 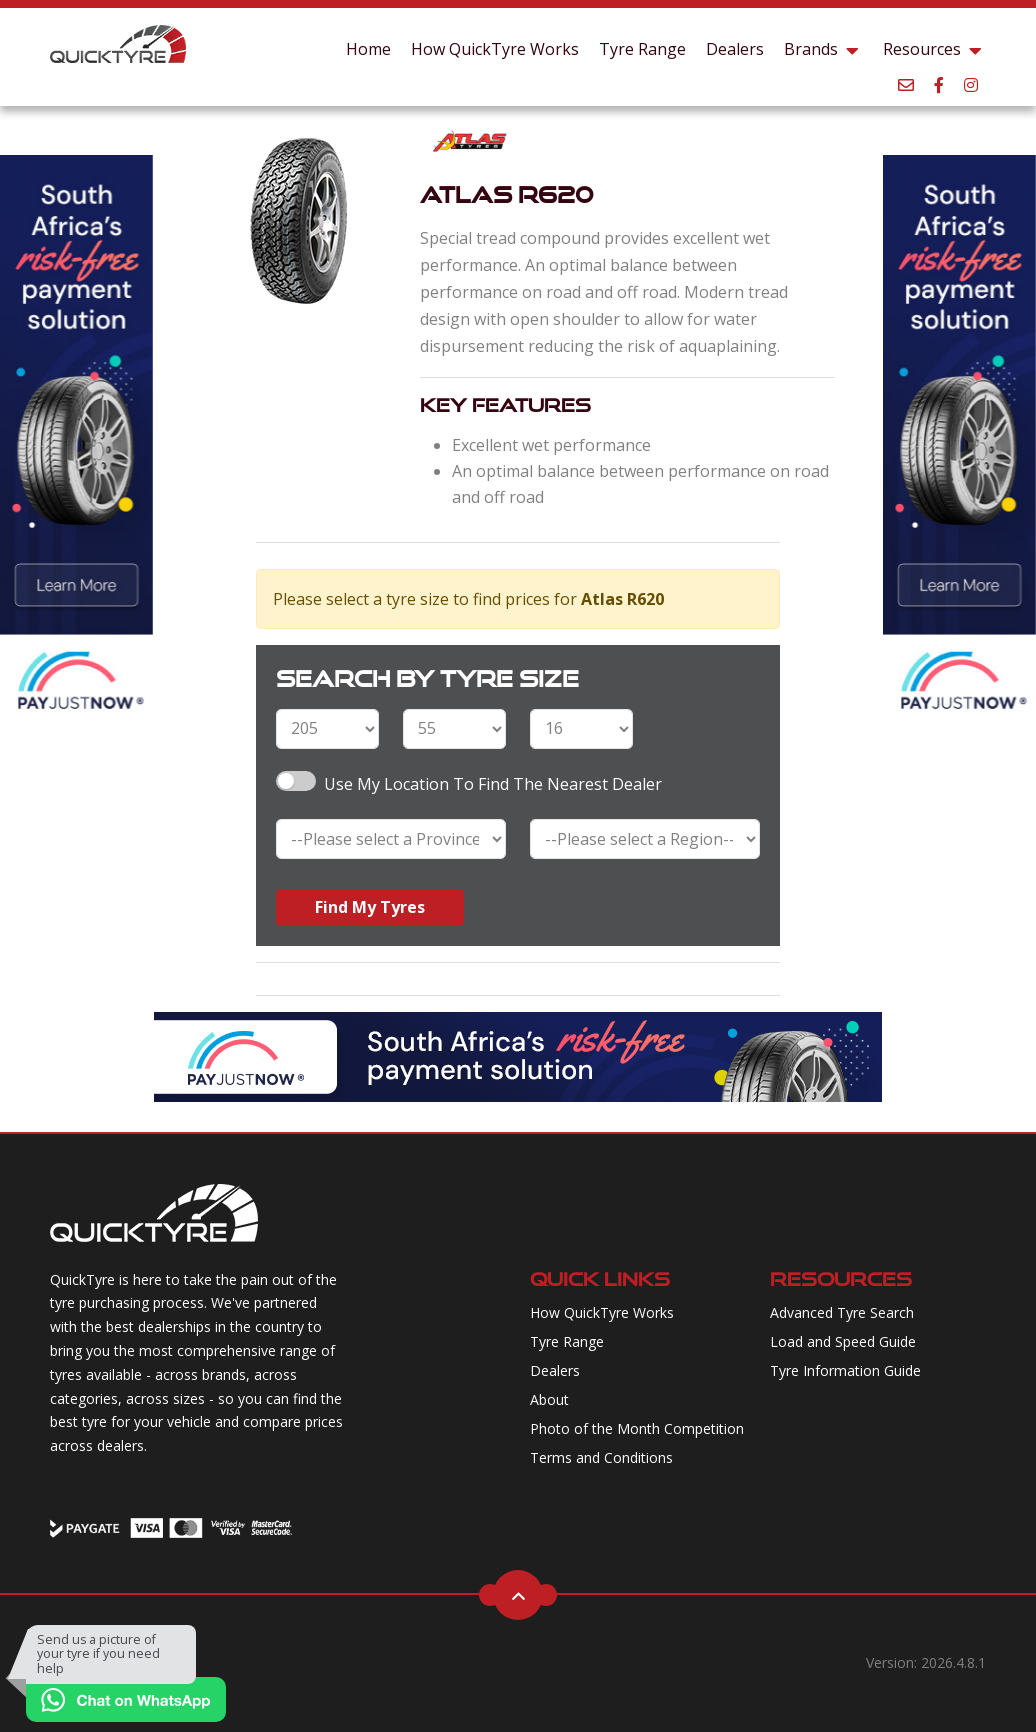 What do you see at coordinates (495, 49) in the screenshot?
I see `How QuickTyre Works` at bounding box center [495, 49].